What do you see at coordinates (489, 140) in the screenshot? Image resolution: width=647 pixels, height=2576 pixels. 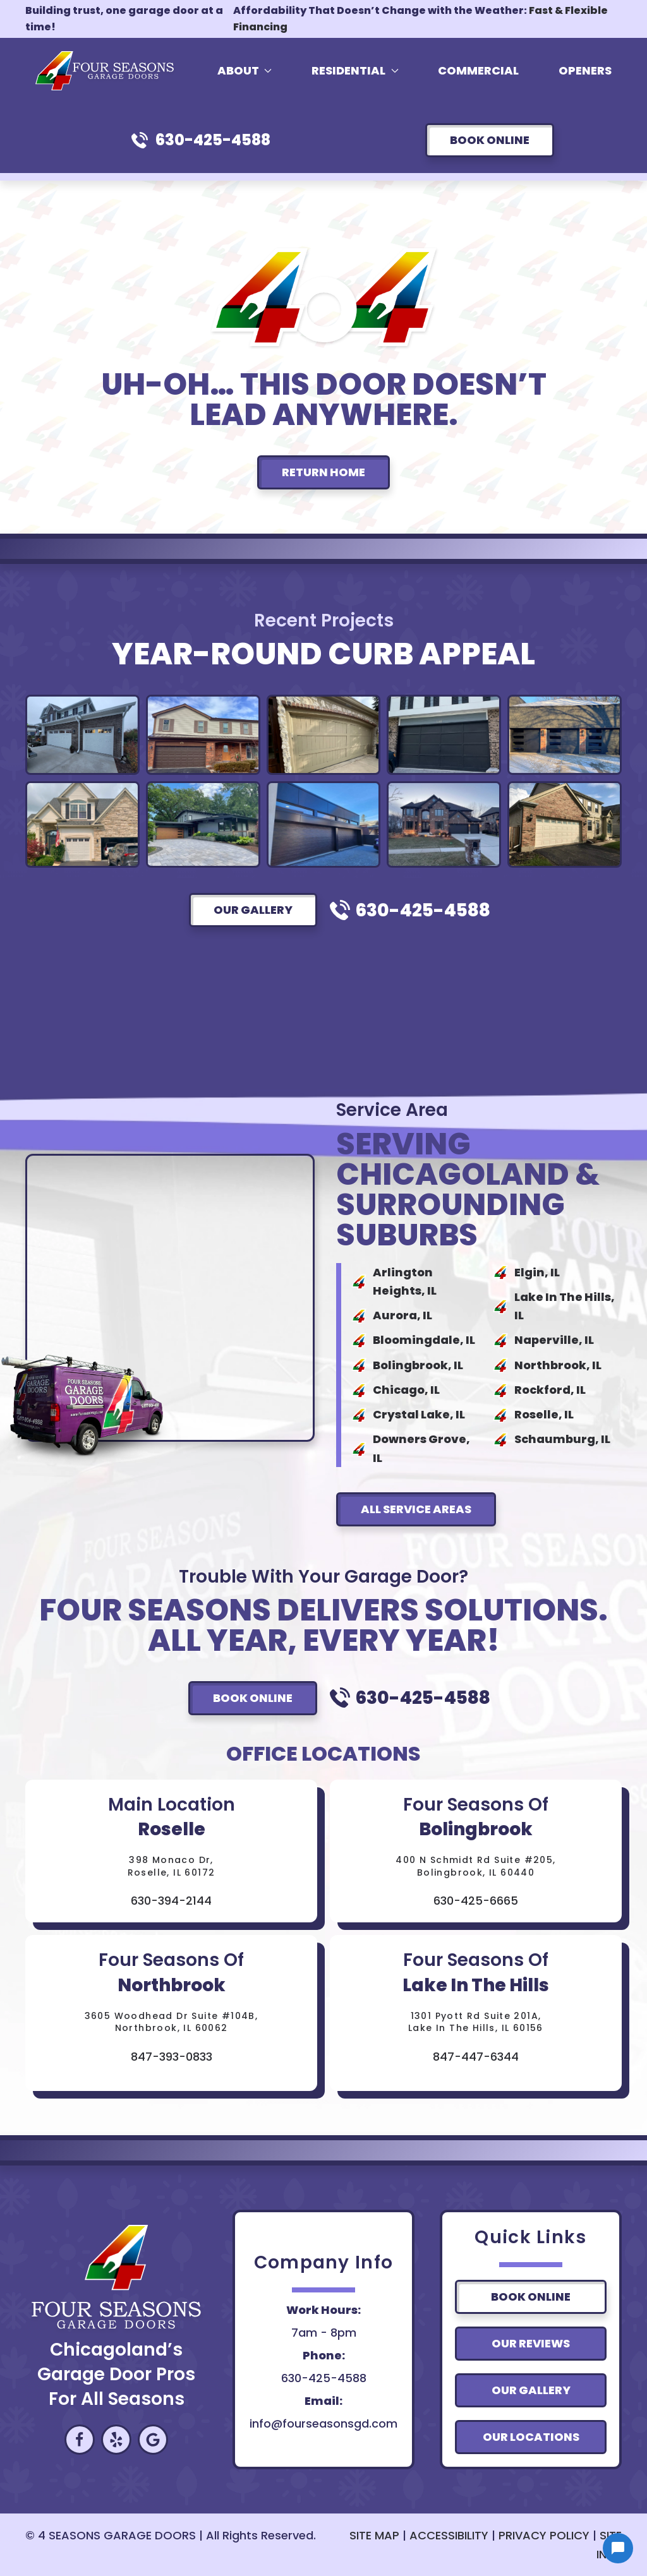 I see `Book Online` at bounding box center [489, 140].